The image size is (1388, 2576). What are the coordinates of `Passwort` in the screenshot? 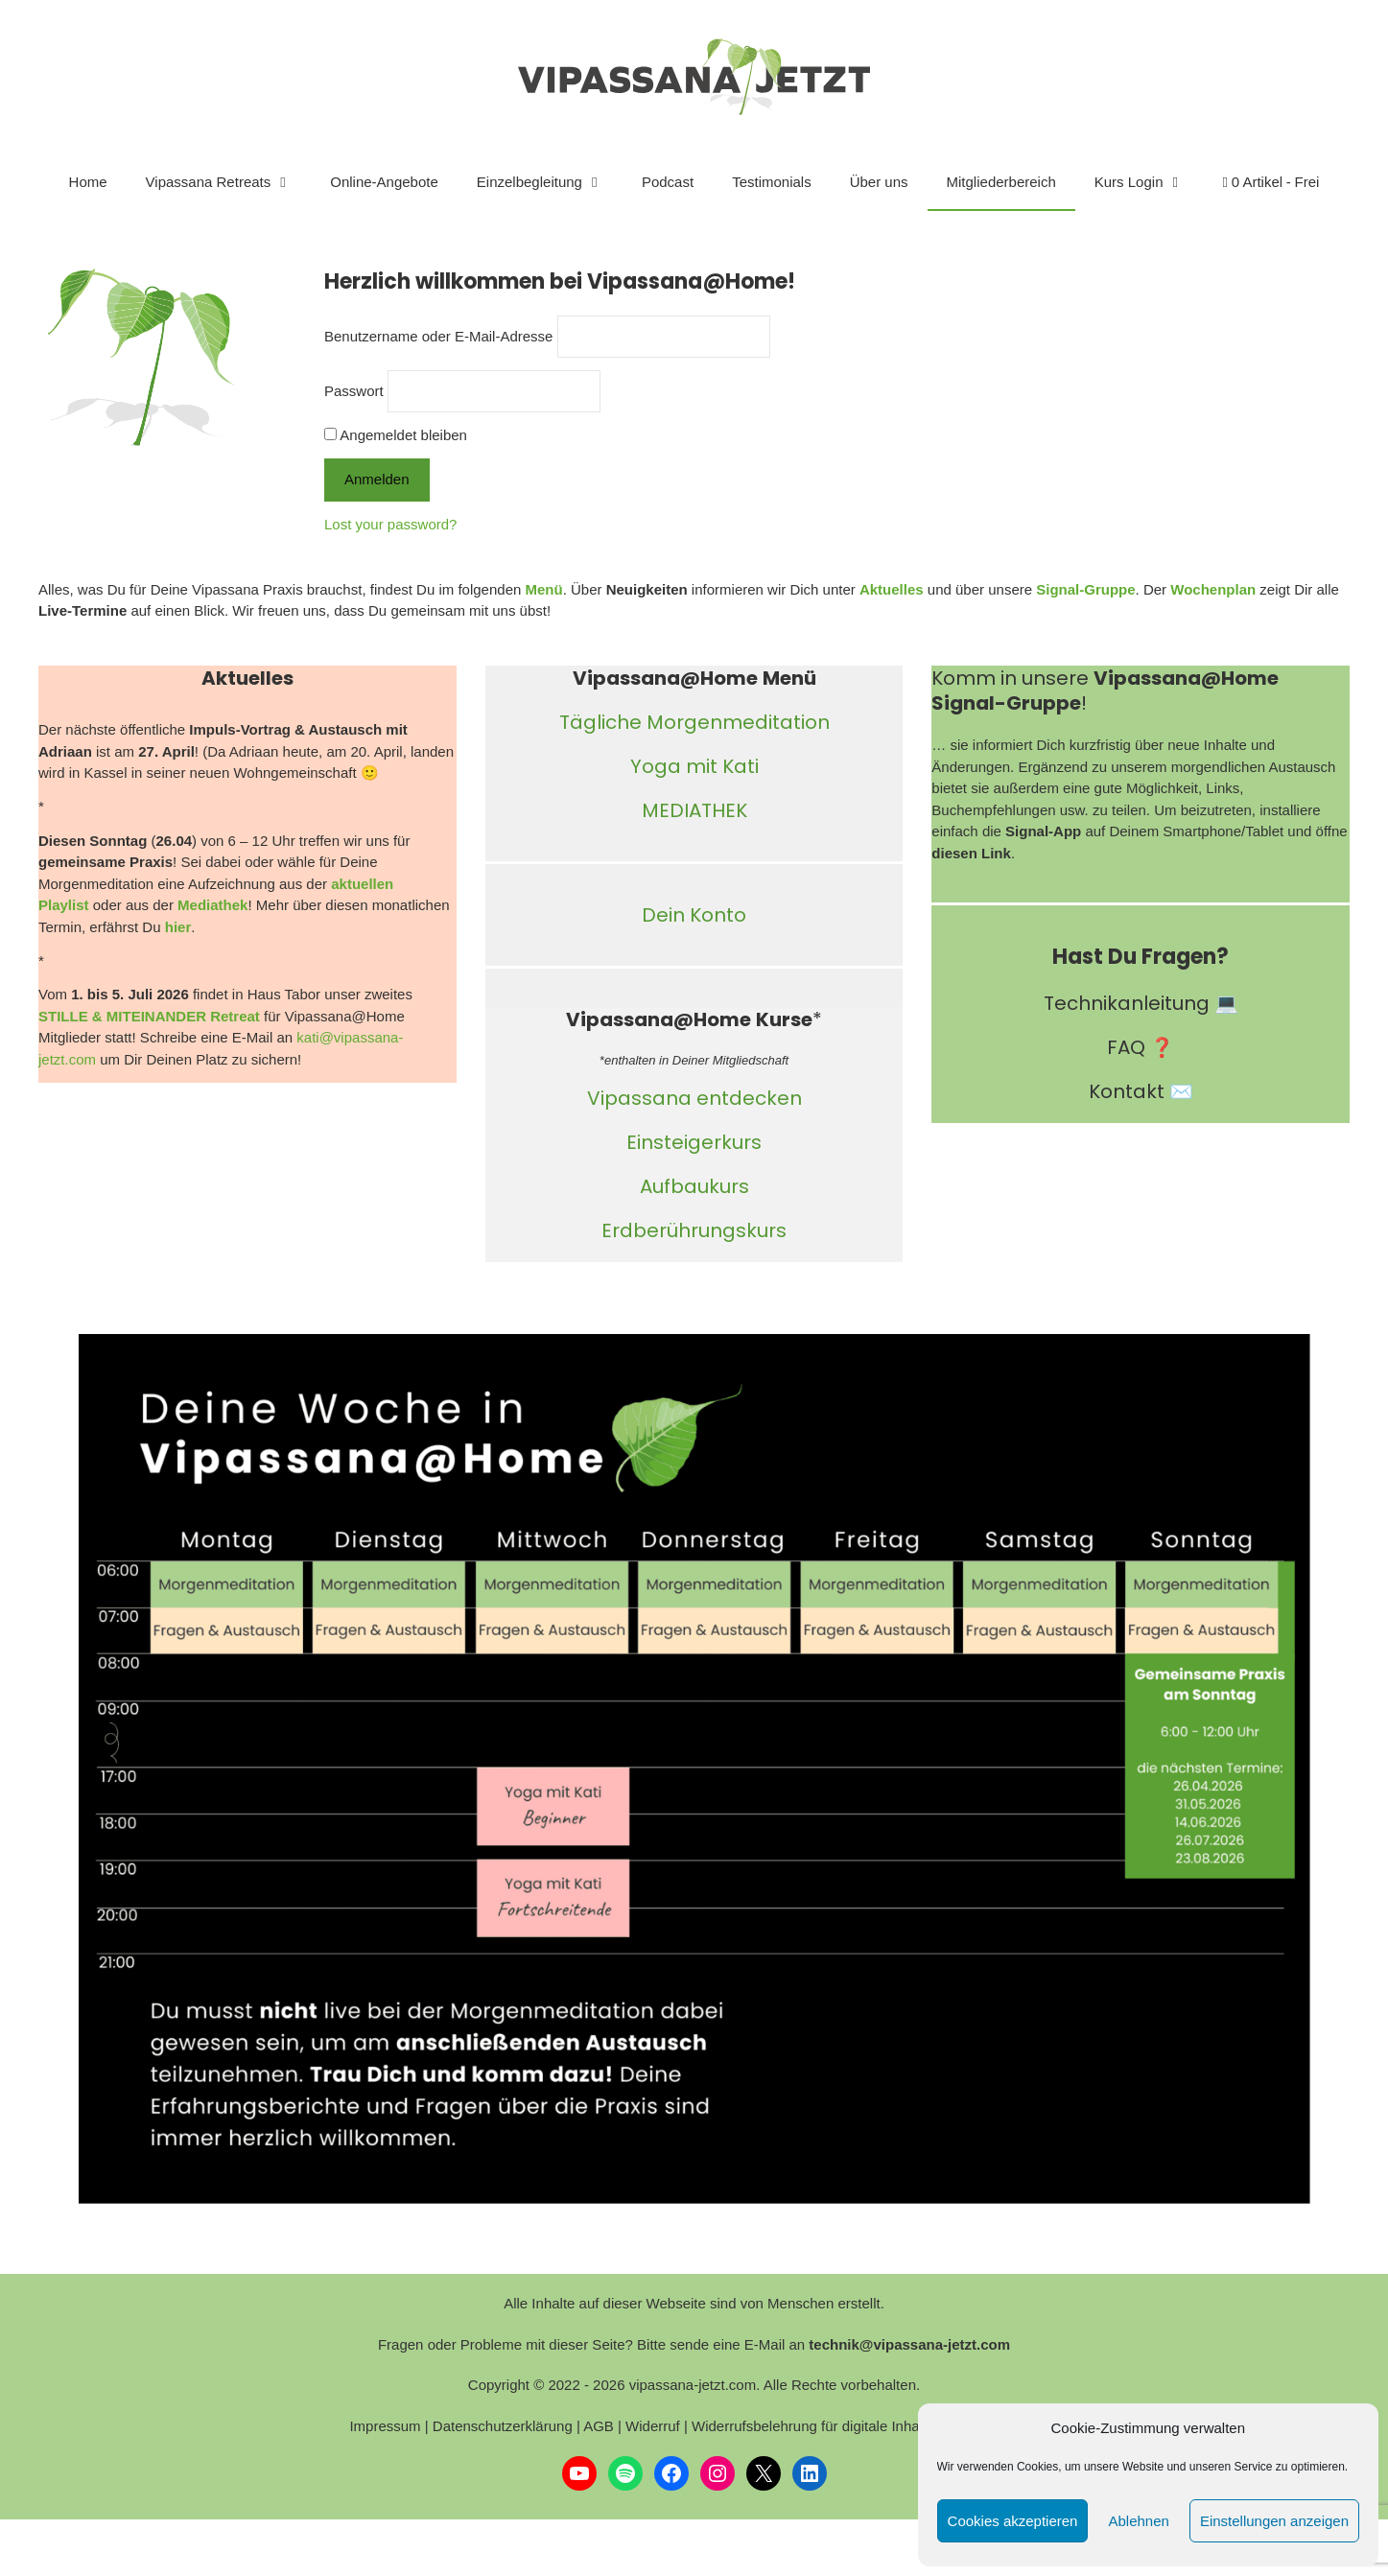 It's located at (354, 391).